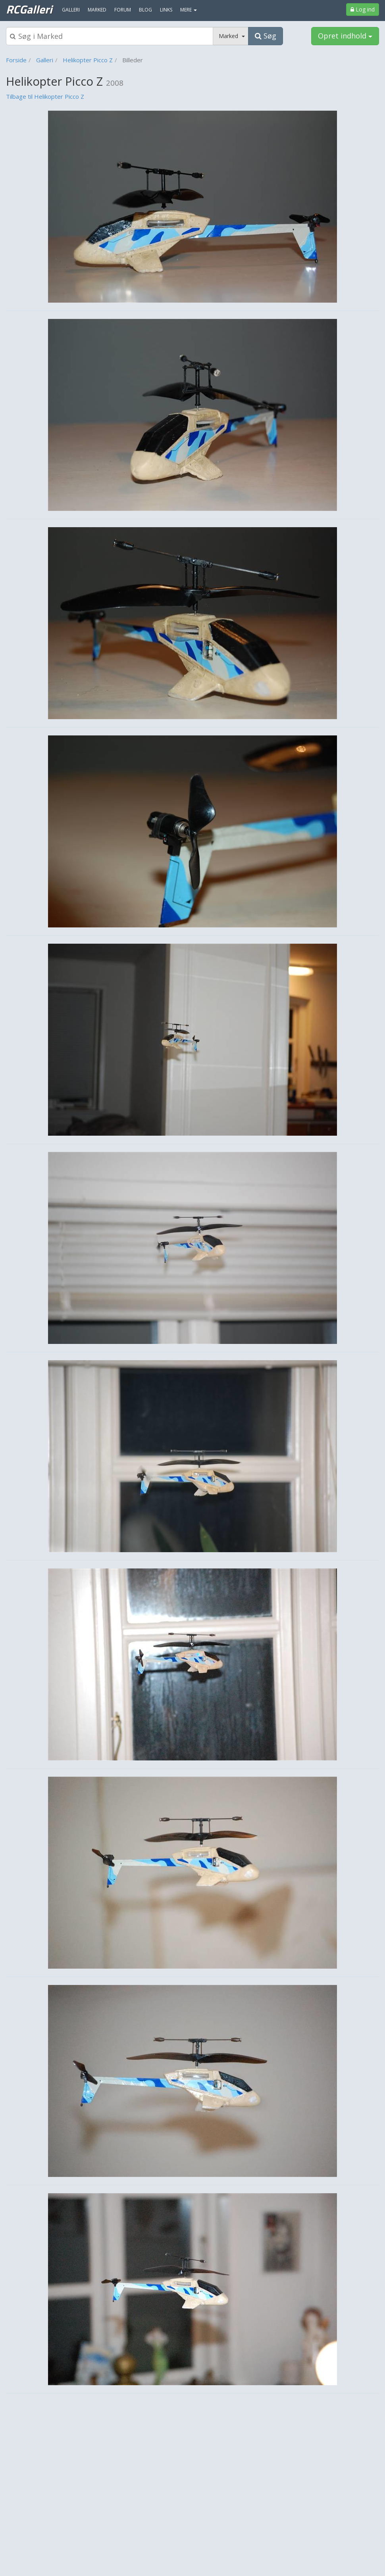  Describe the element at coordinates (122, 9) in the screenshot. I see `Forum [menuitem]` at that location.